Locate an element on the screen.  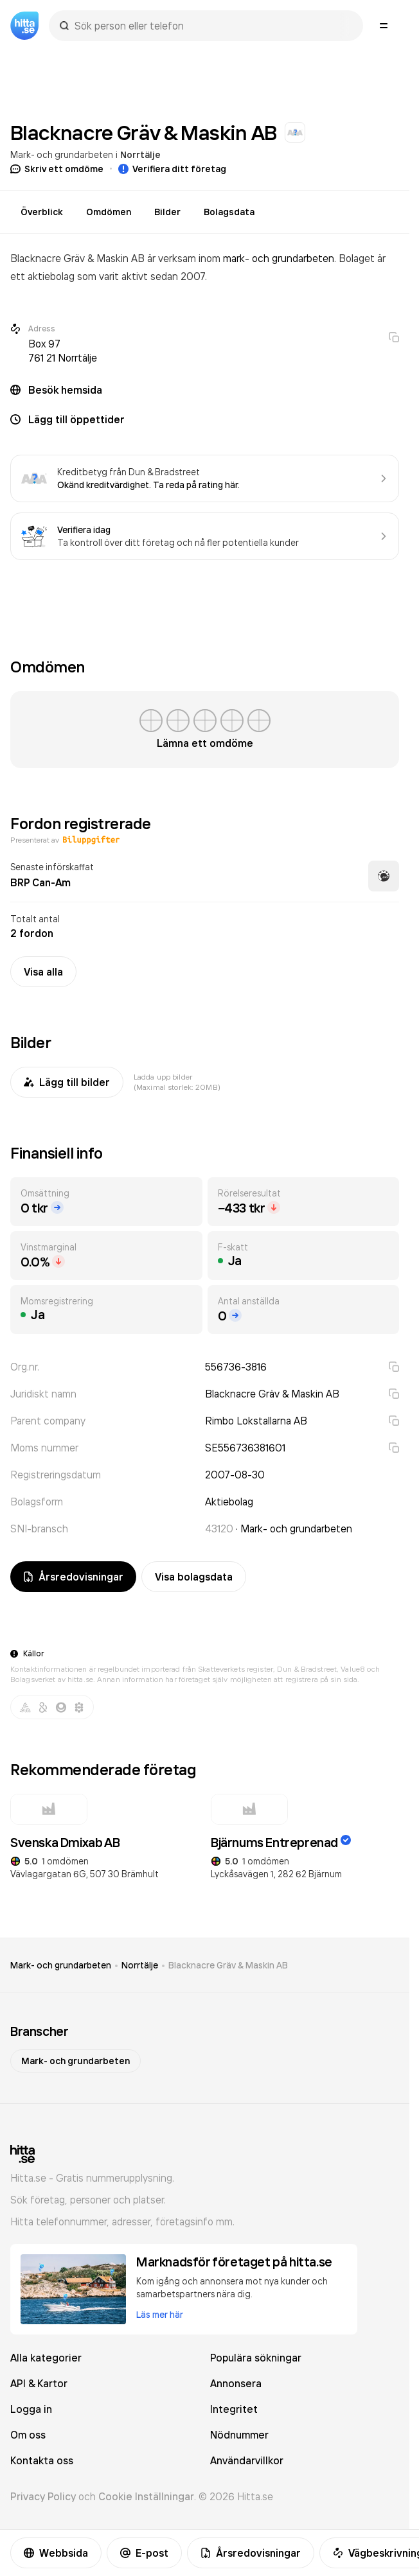
Om oss is located at coordinates (28, 2434).